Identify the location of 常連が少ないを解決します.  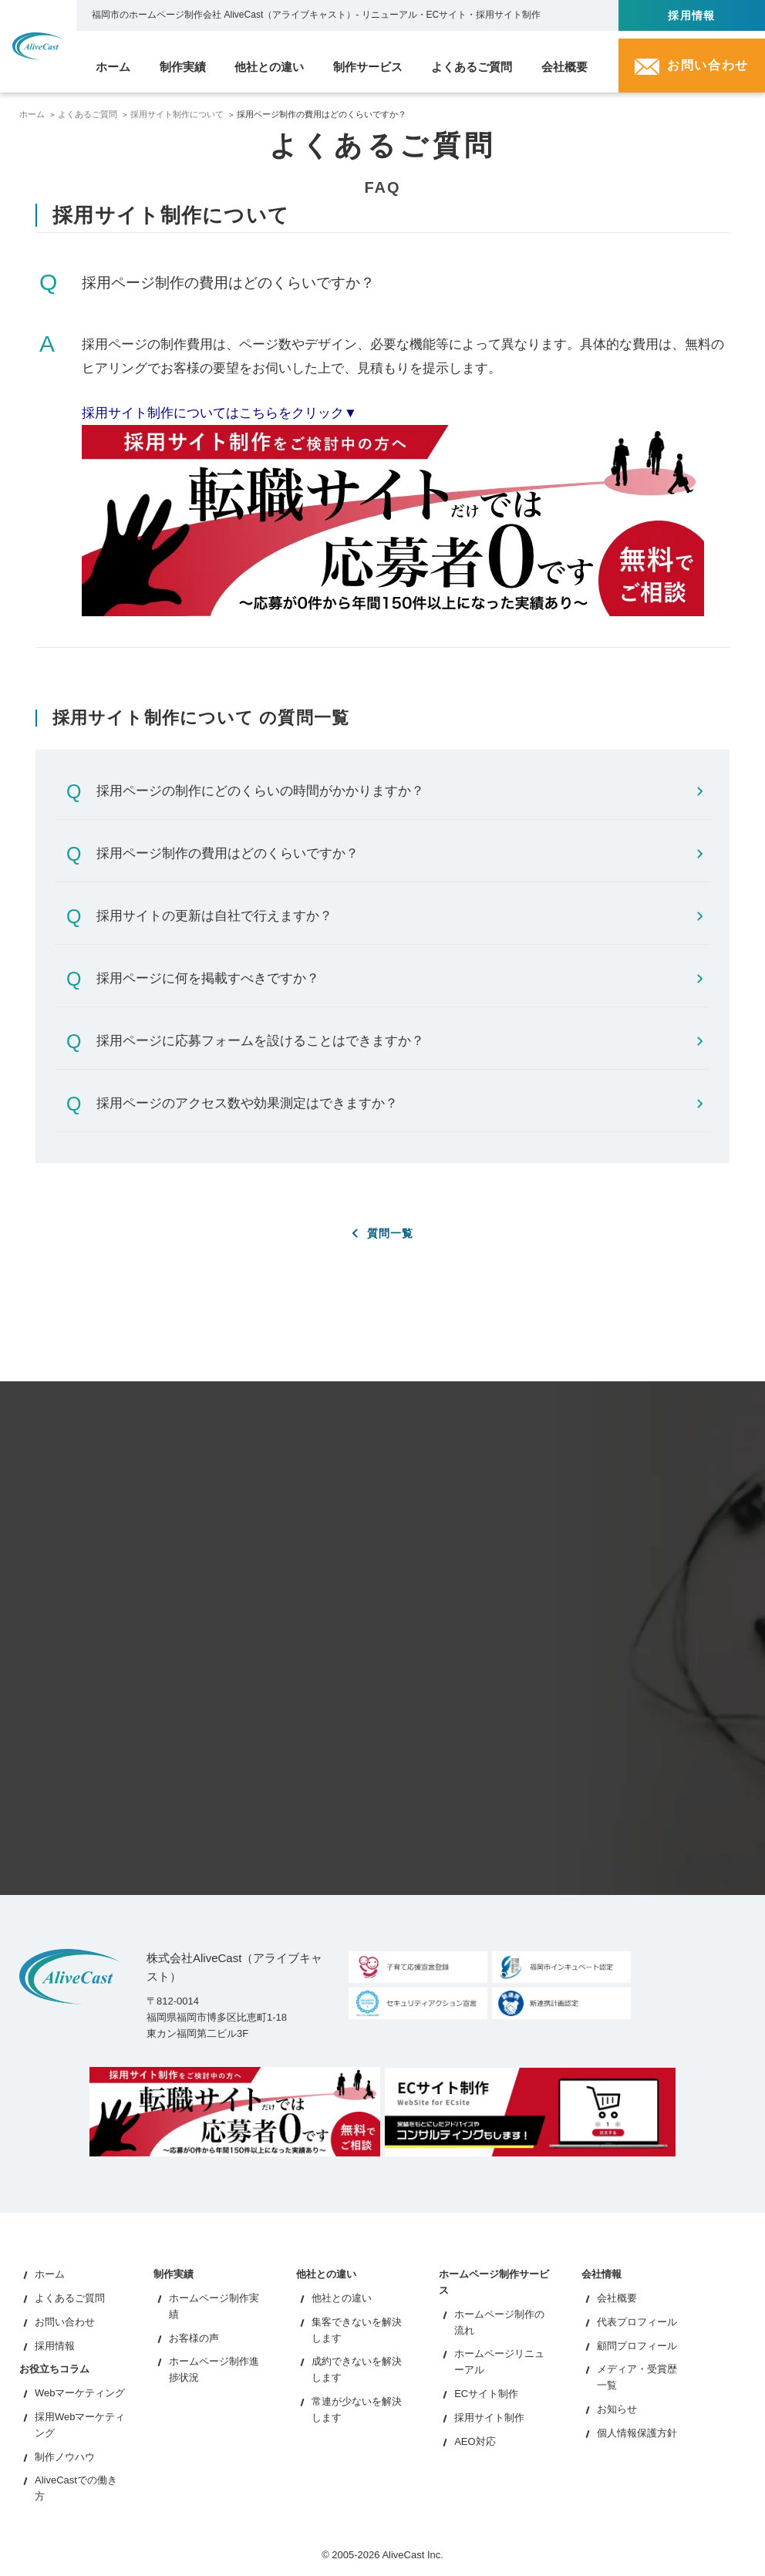
(357, 2410).